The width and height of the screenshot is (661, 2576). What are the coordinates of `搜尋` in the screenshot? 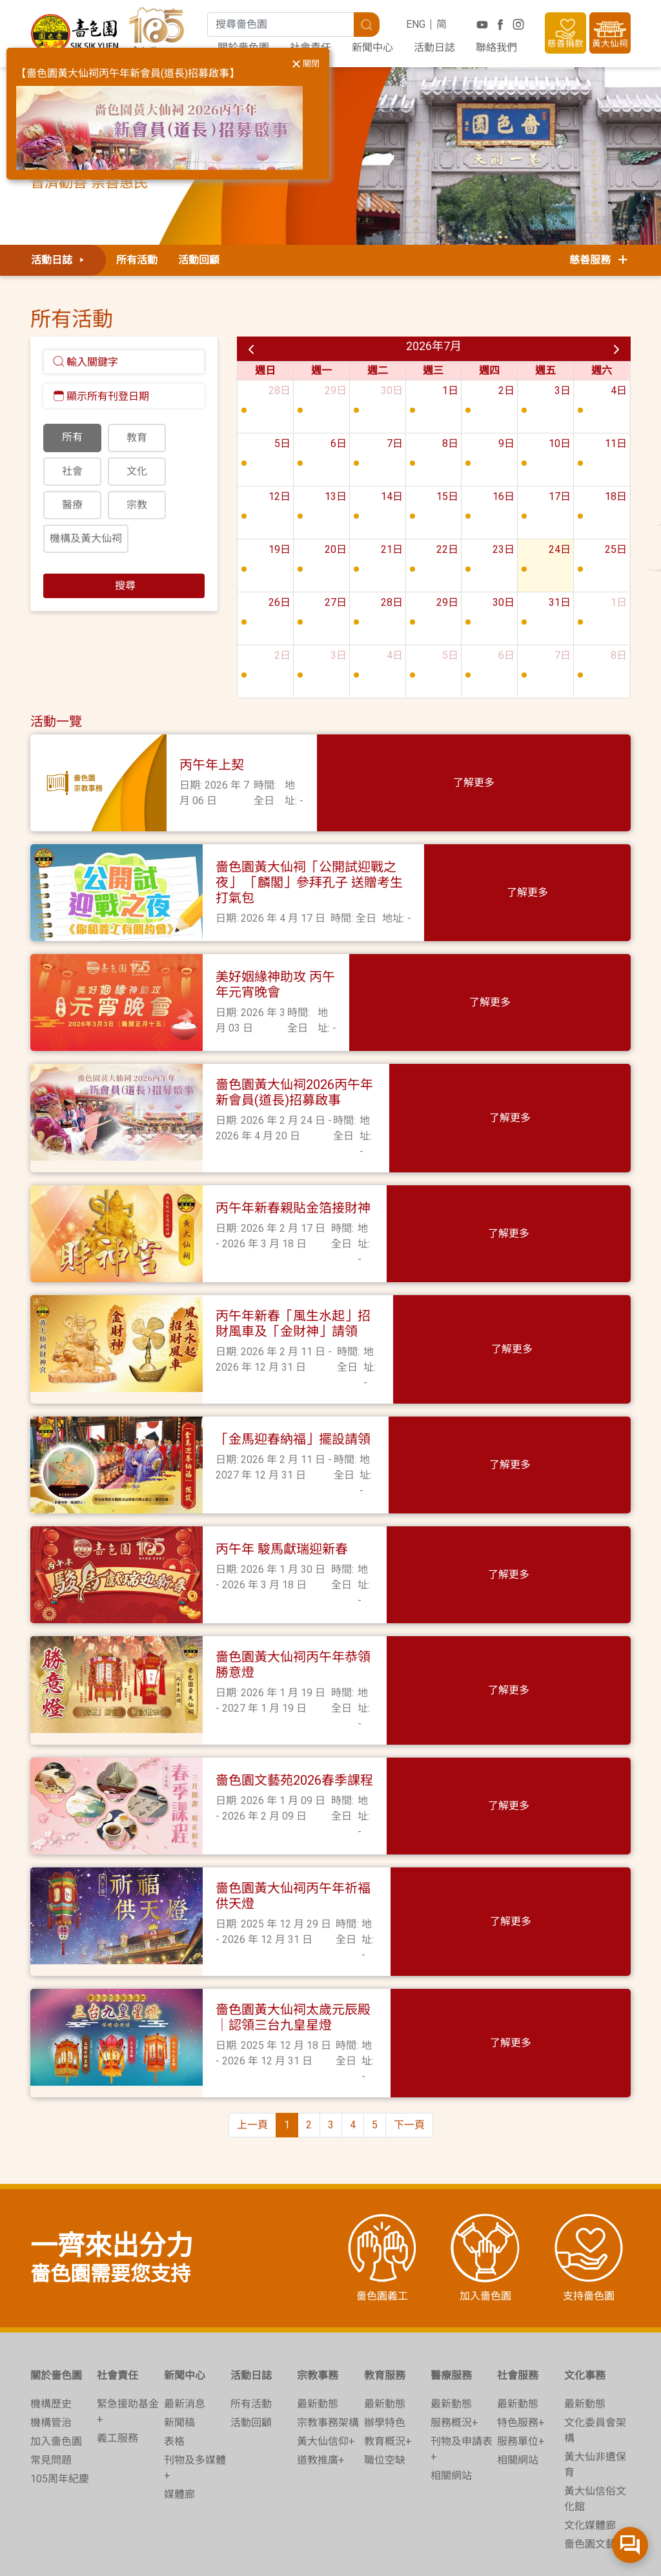 It's located at (124, 585).